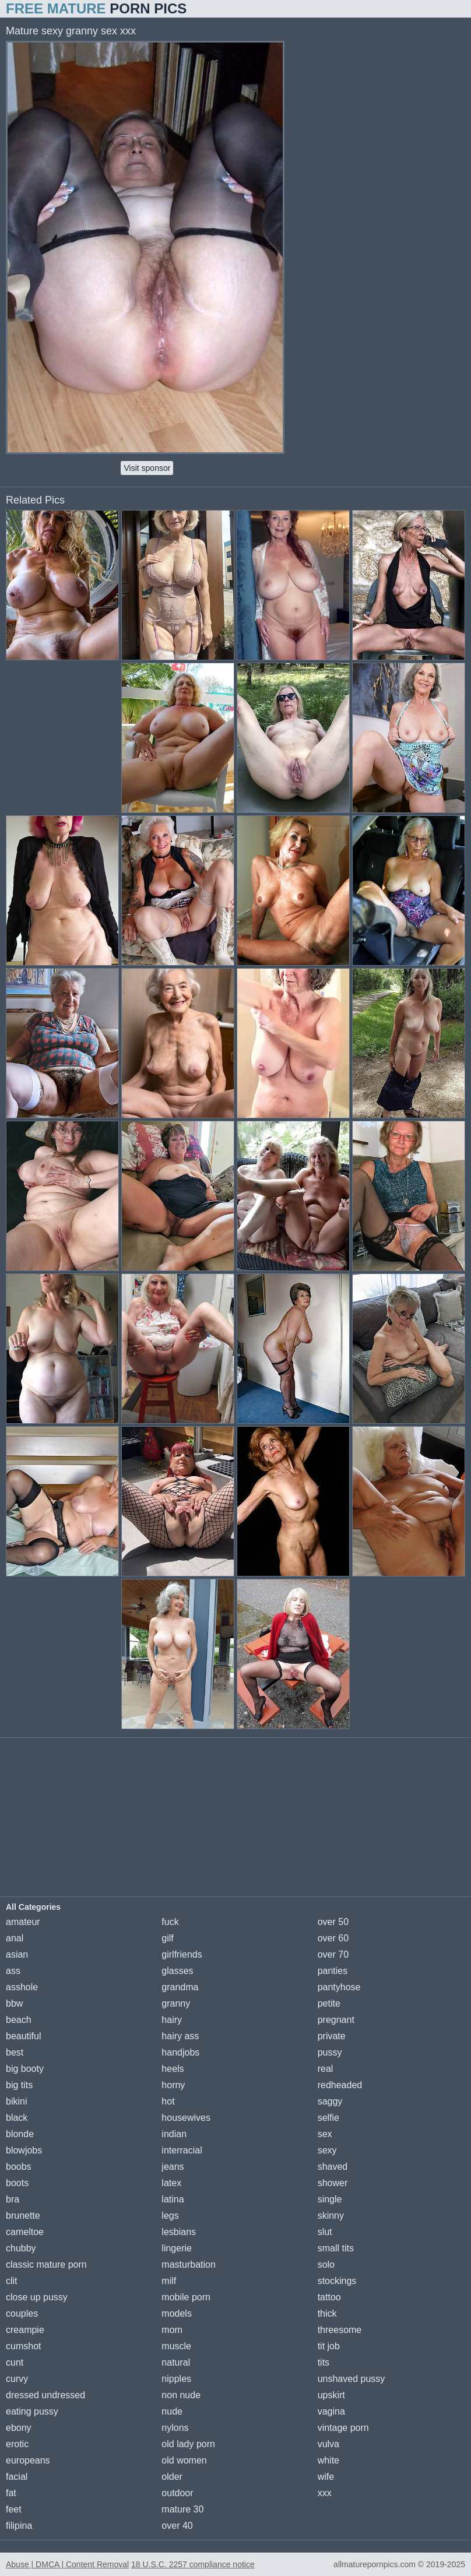 The height and width of the screenshot is (2576, 471). I want to click on wife, so click(326, 2477).